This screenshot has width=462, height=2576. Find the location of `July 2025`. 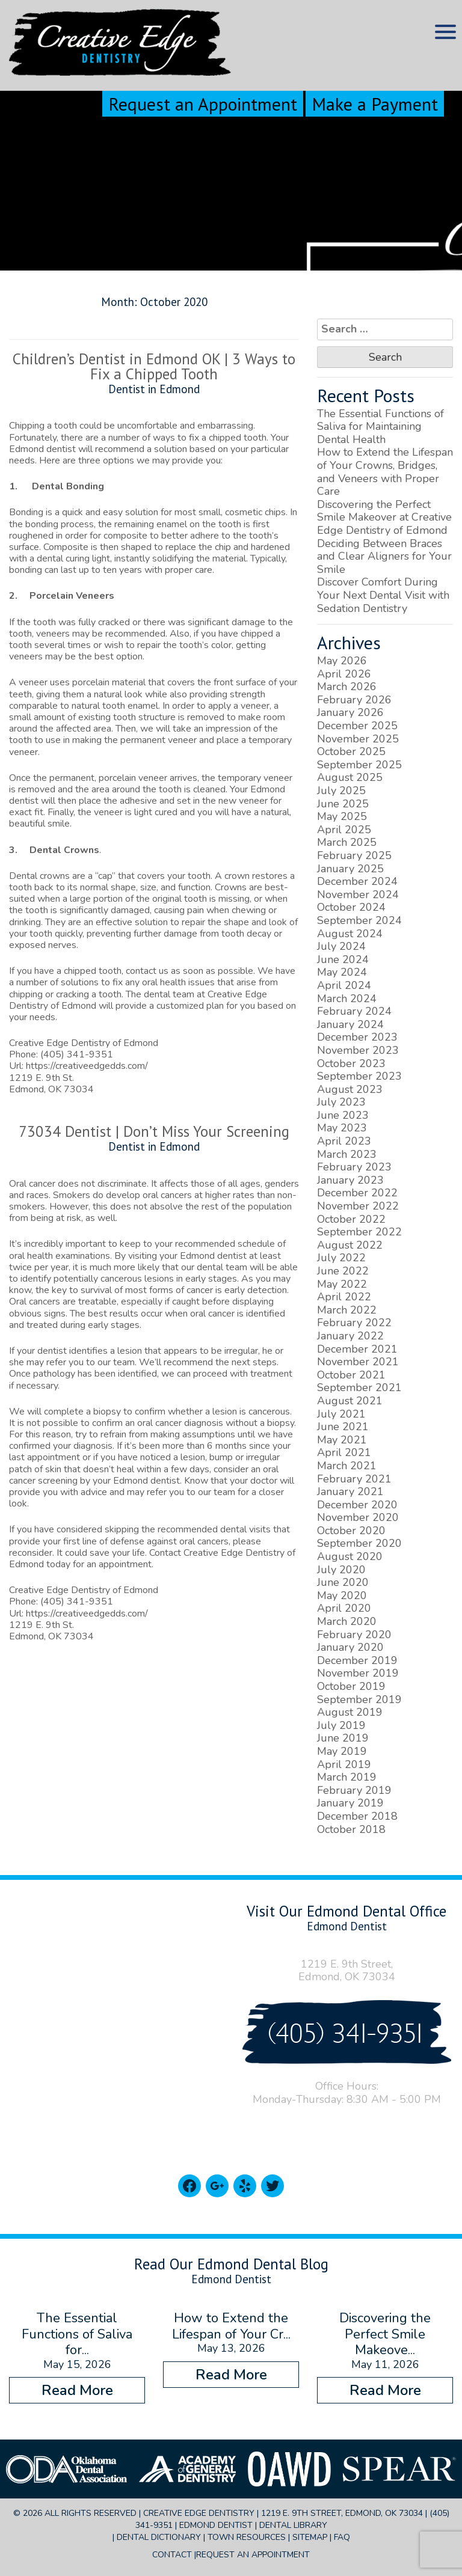

July 2025 is located at coordinates (341, 790).